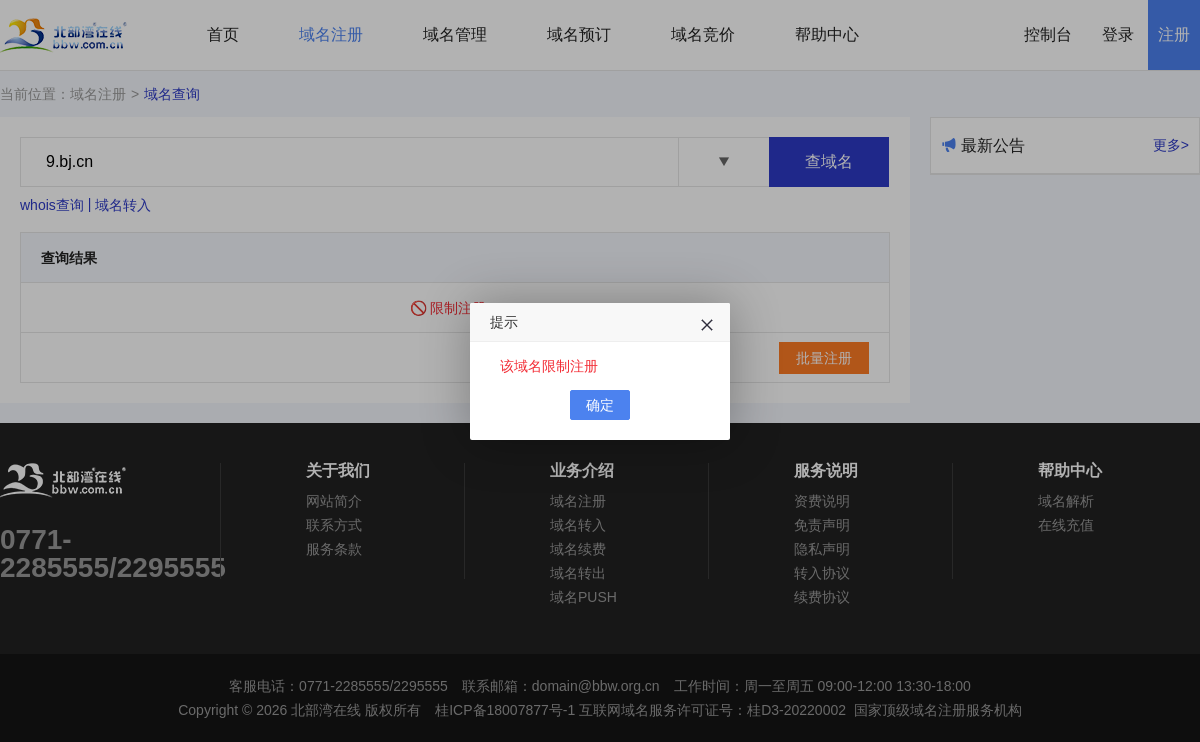 The image size is (1200, 742). Describe the element at coordinates (600, 405) in the screenshot. I see `确定` at that location.